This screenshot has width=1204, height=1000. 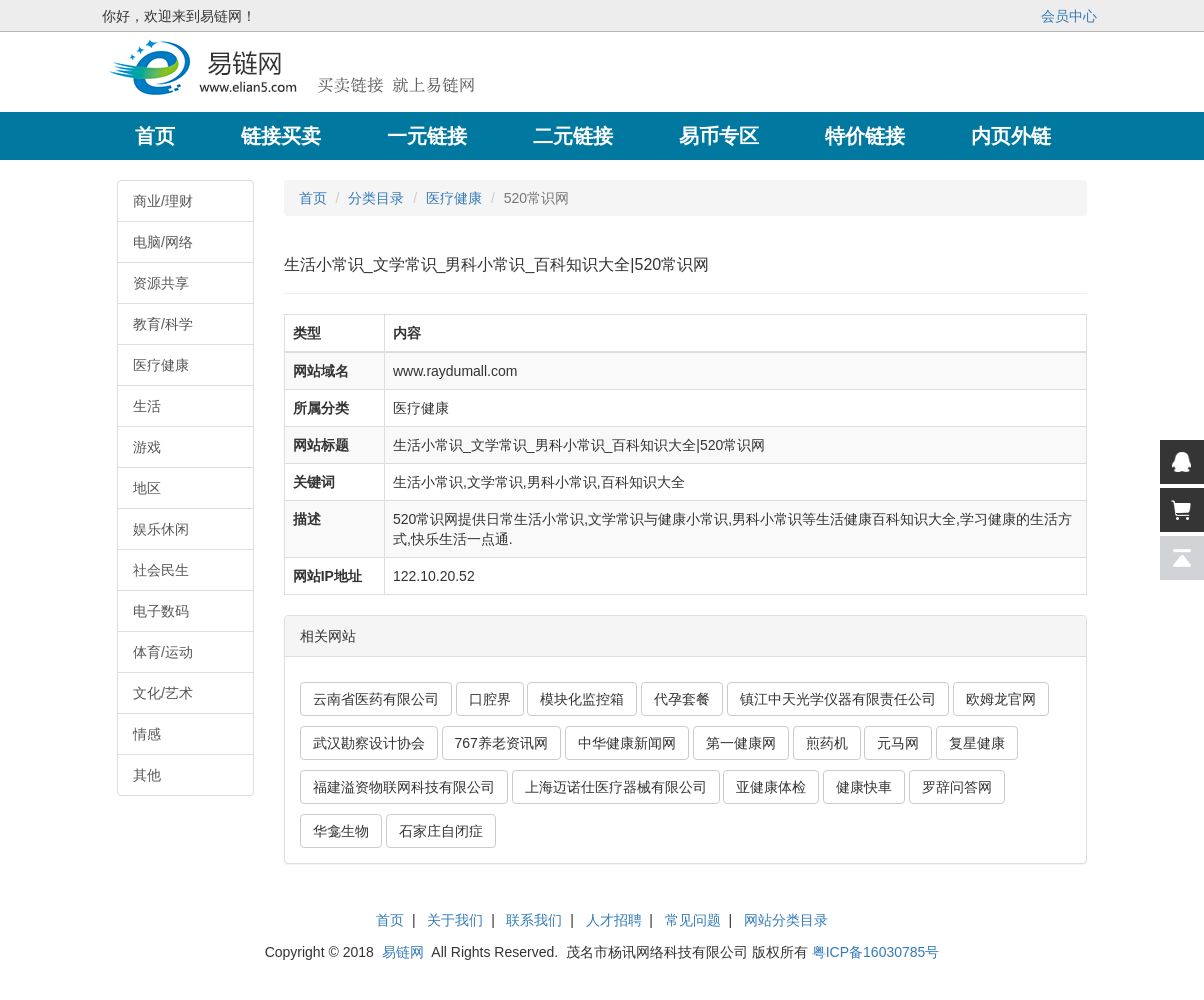 I want to click on 中华健康新闻网 [button], so click(x=627, y=743).